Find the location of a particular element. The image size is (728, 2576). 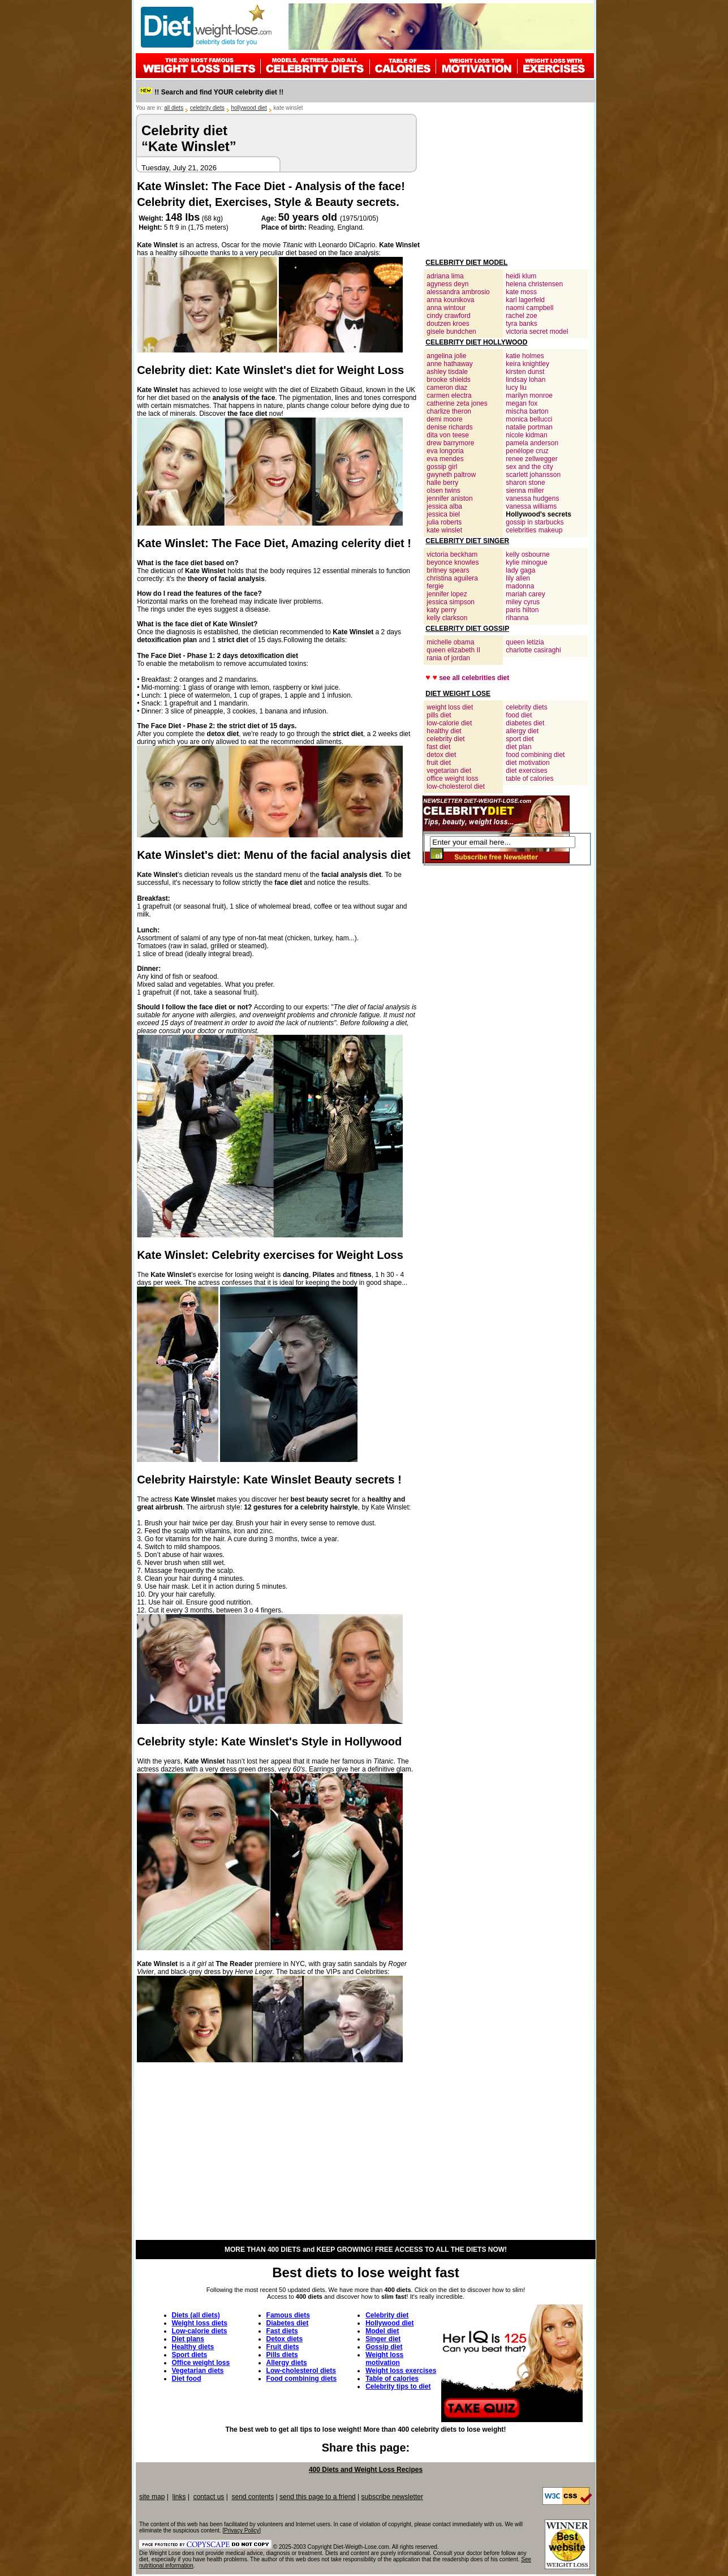

queen elizabeth II is located at coordinates (453, 650).